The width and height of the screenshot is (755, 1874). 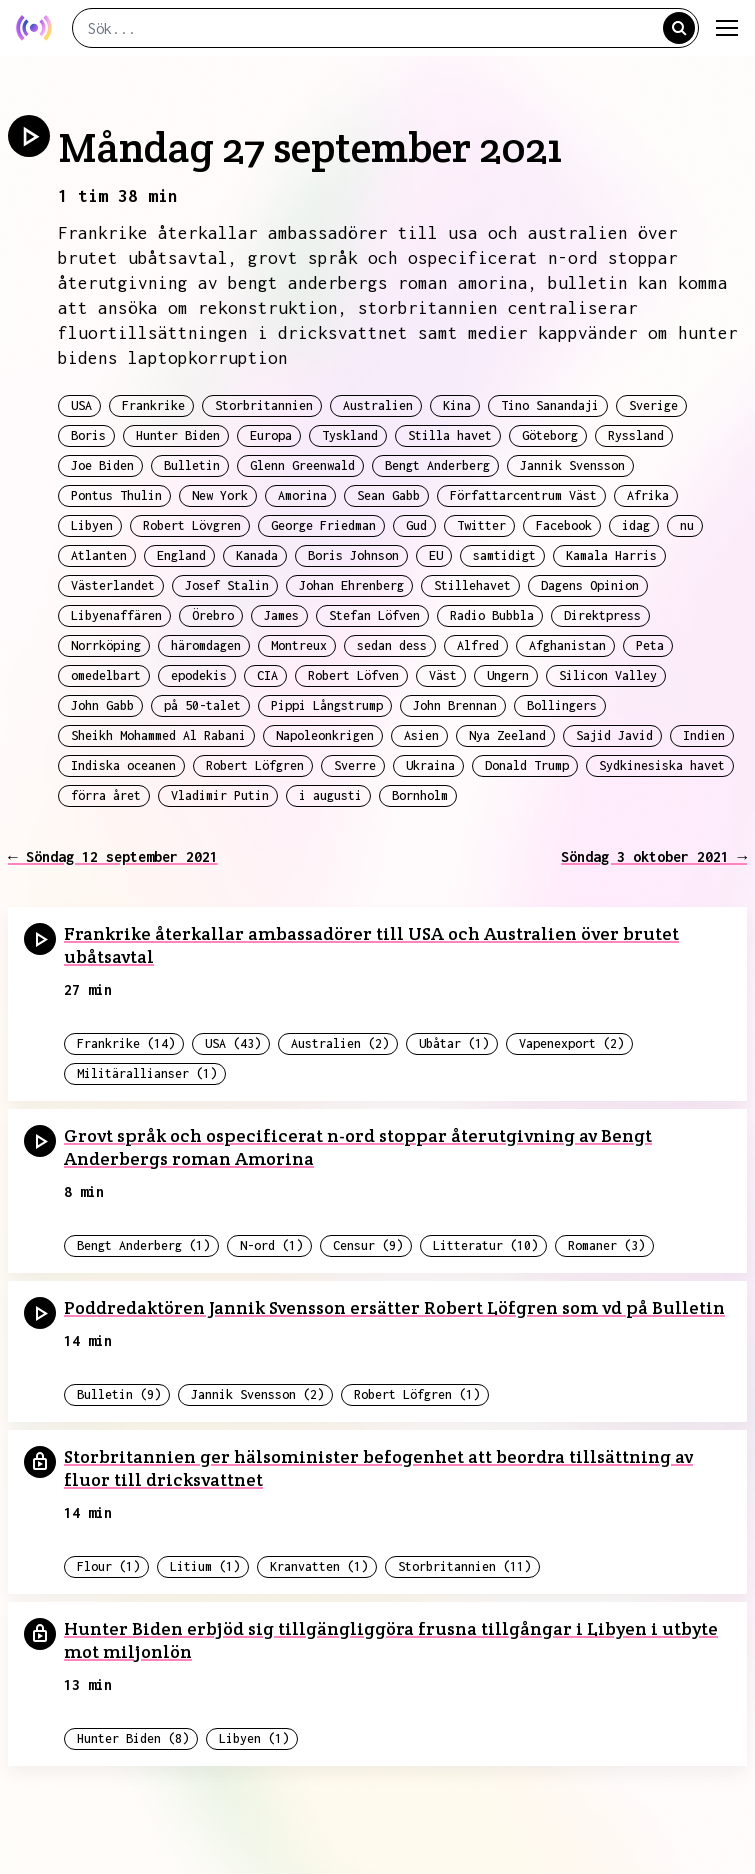 What do you see at coordinates (327, 705) in the screenshot?
I see `Pippi Långstrump` at bounding box center [327, 705].